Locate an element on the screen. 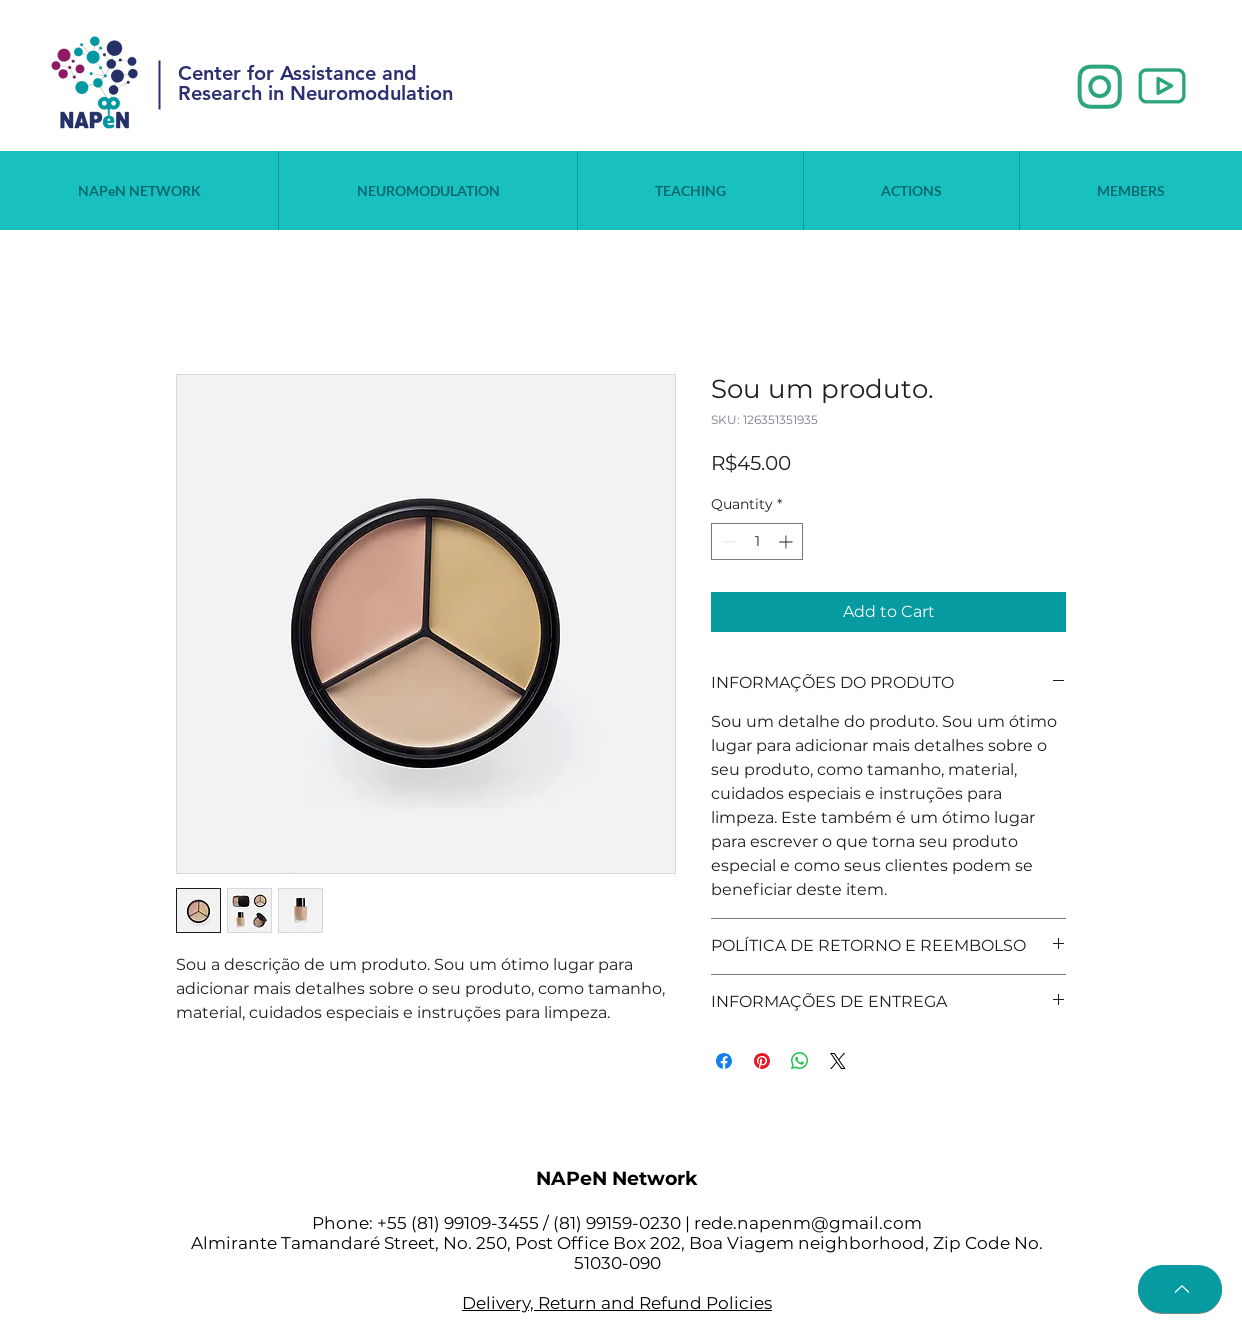 The height and width of the screenshot is (1333, 1242). [Share on X] is located at coordinates (838, 1061).